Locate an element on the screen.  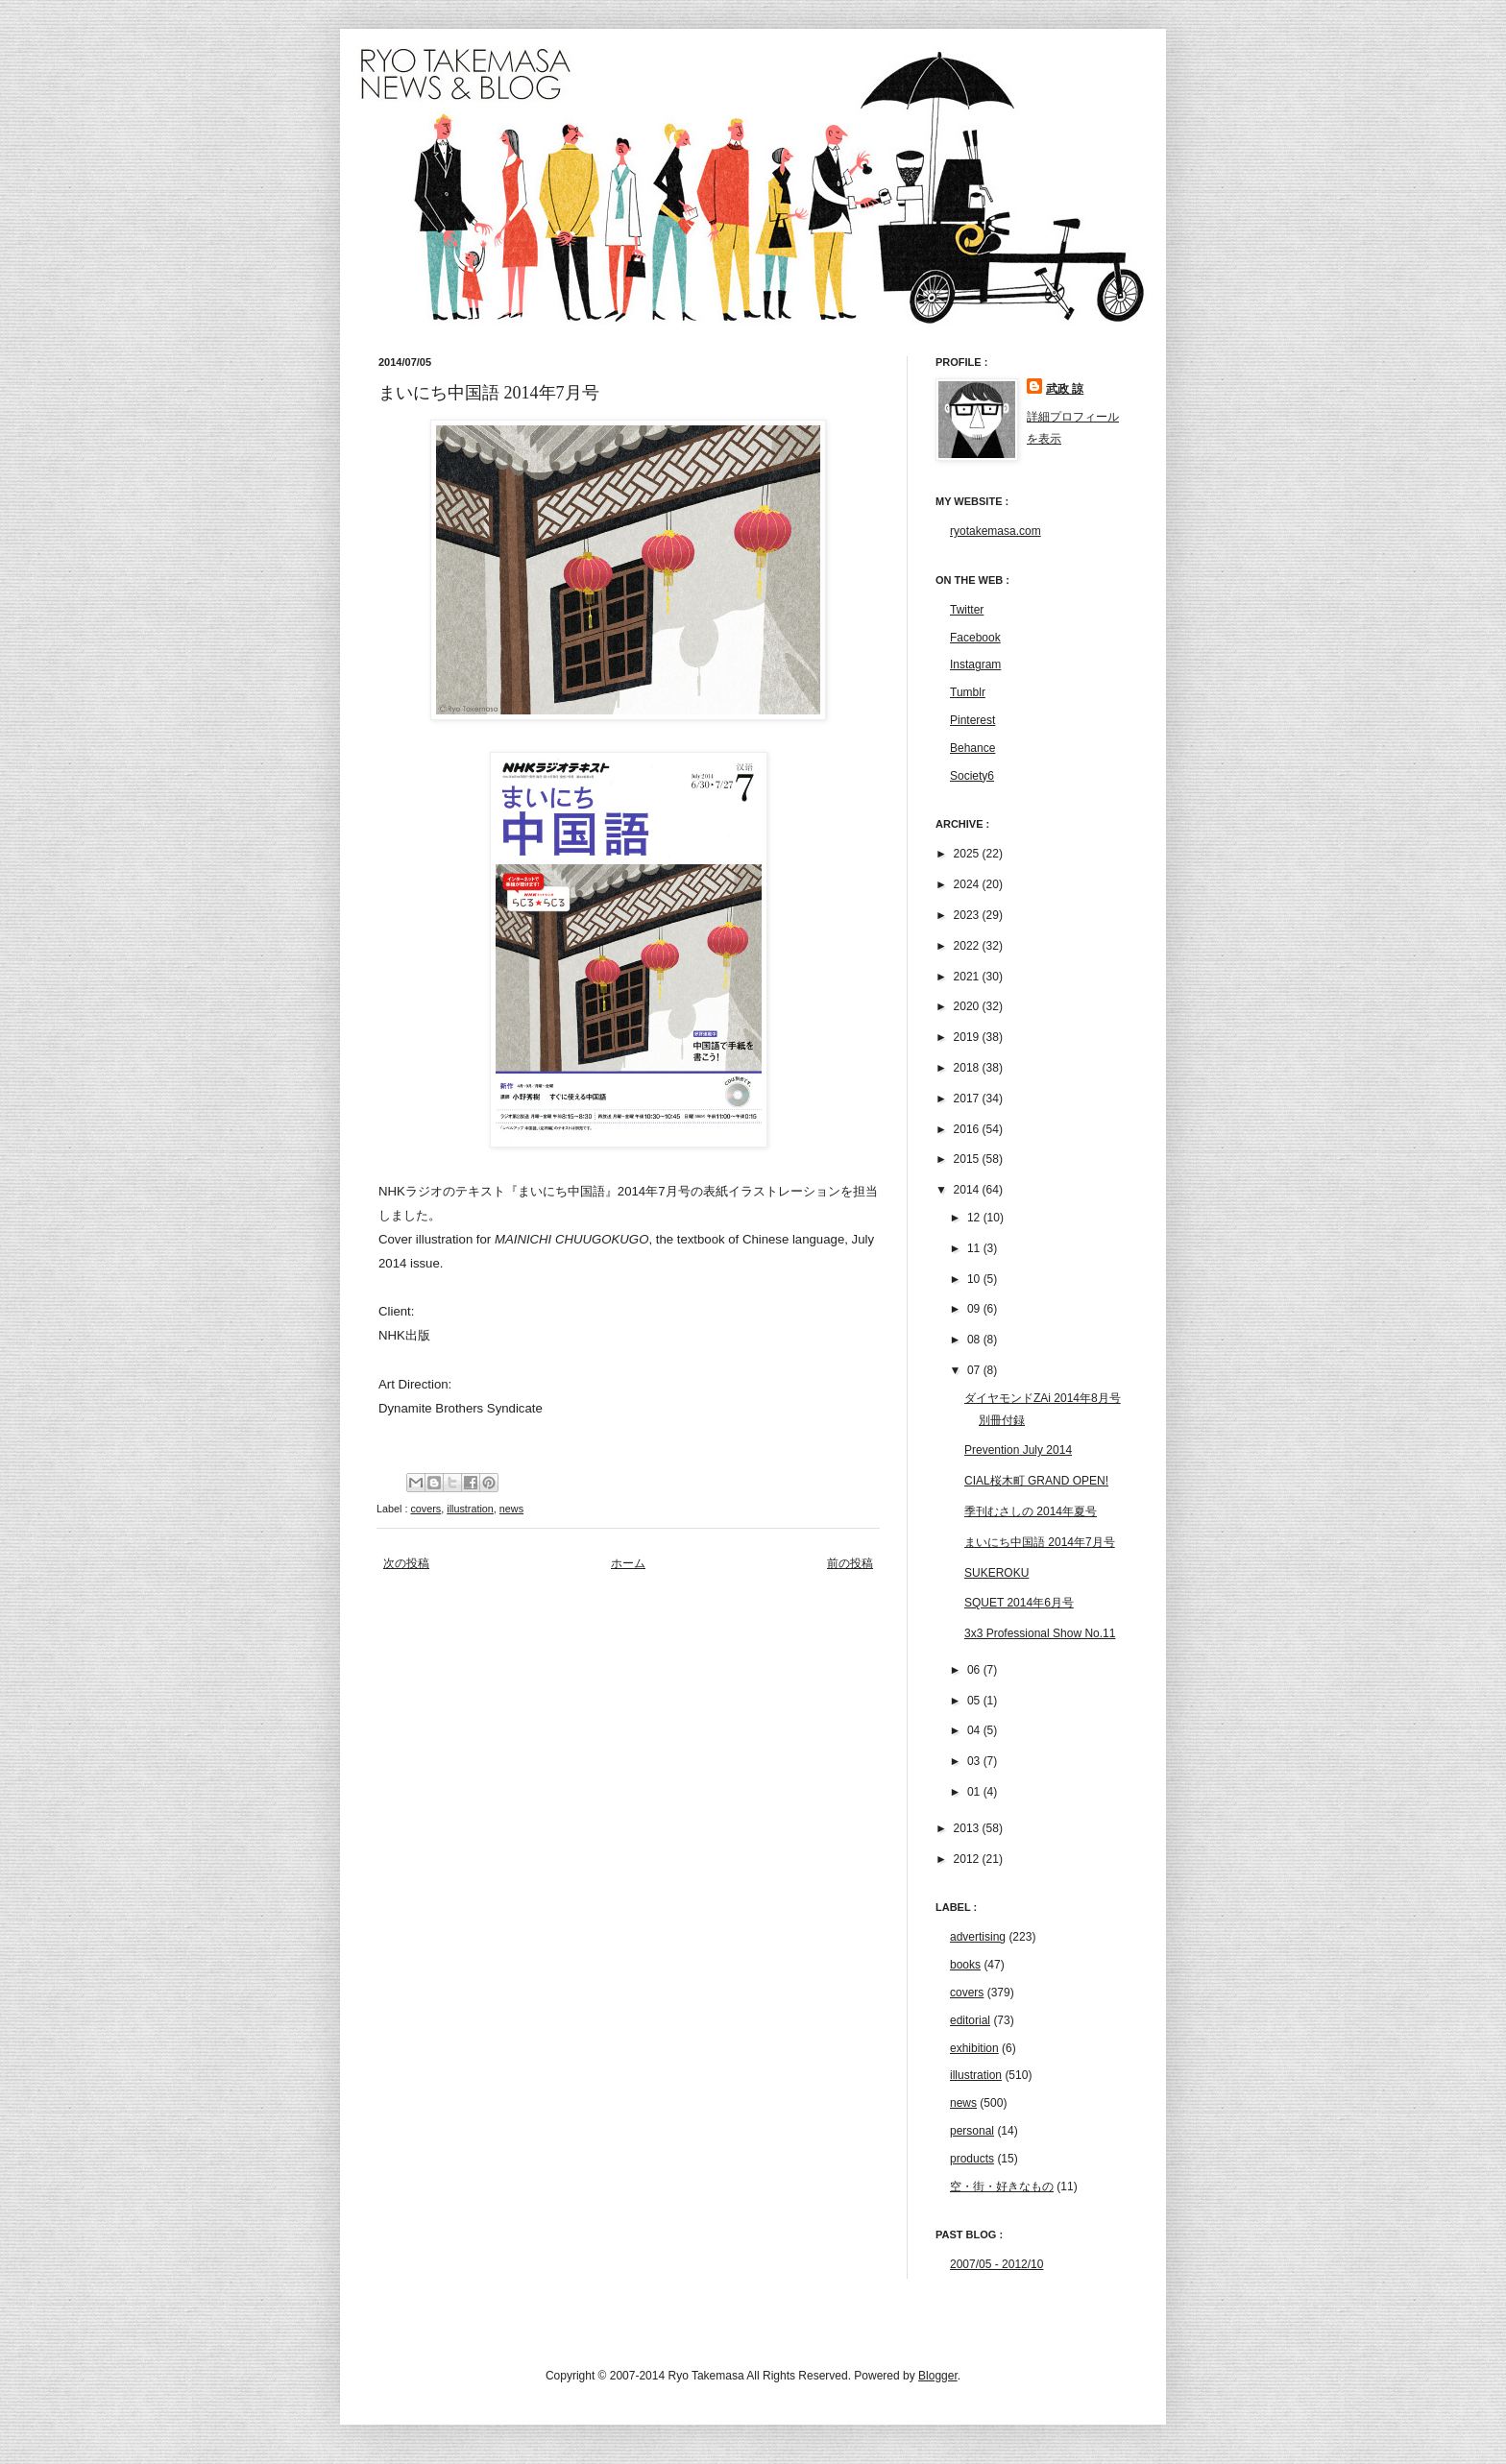
Blogger is located at coordinates (938, 2375).